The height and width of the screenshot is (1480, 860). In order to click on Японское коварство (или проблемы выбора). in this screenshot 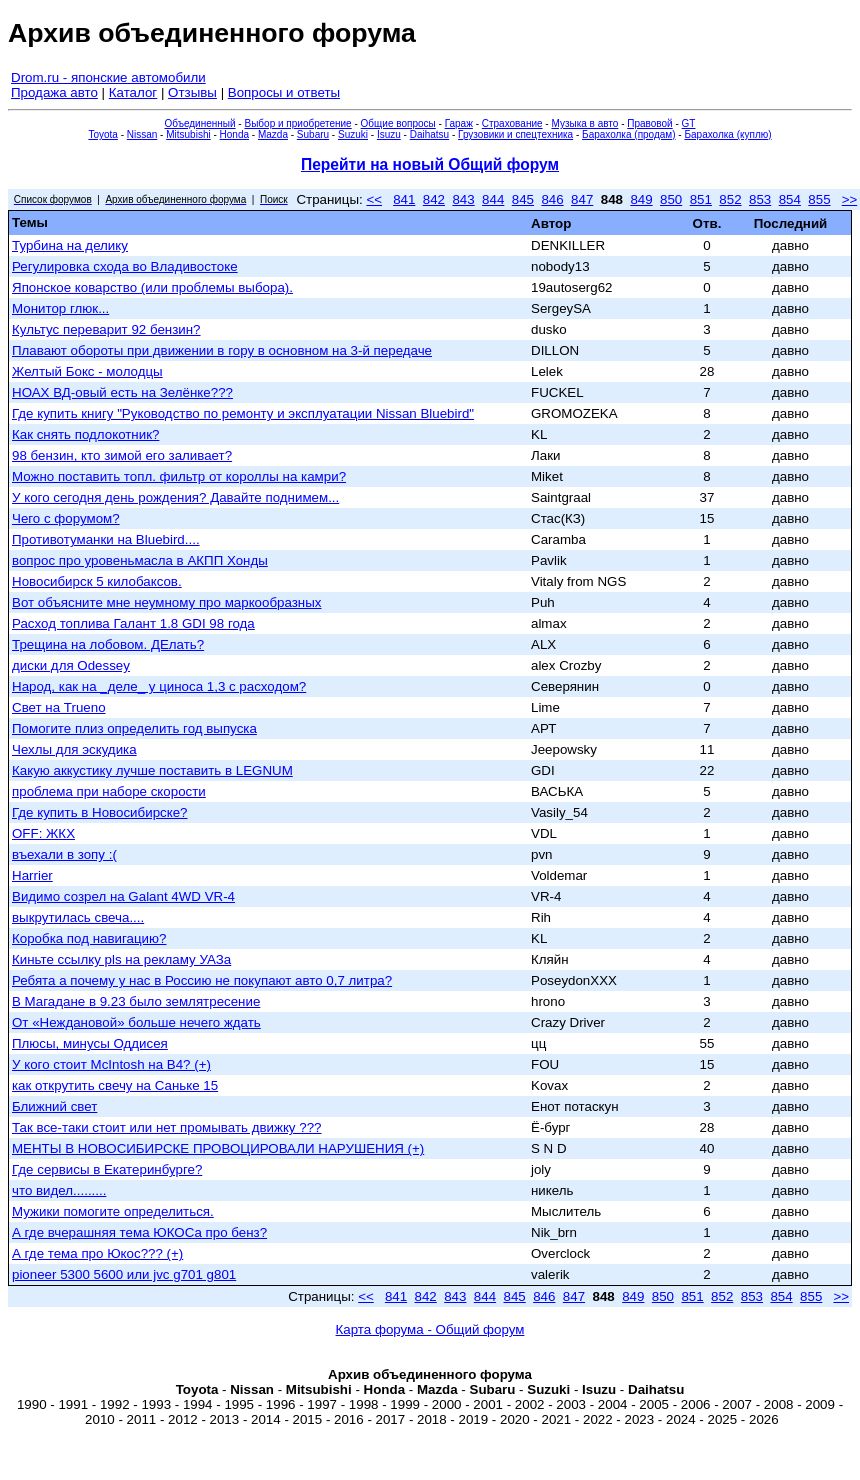, I will do `click(152, 287)`.